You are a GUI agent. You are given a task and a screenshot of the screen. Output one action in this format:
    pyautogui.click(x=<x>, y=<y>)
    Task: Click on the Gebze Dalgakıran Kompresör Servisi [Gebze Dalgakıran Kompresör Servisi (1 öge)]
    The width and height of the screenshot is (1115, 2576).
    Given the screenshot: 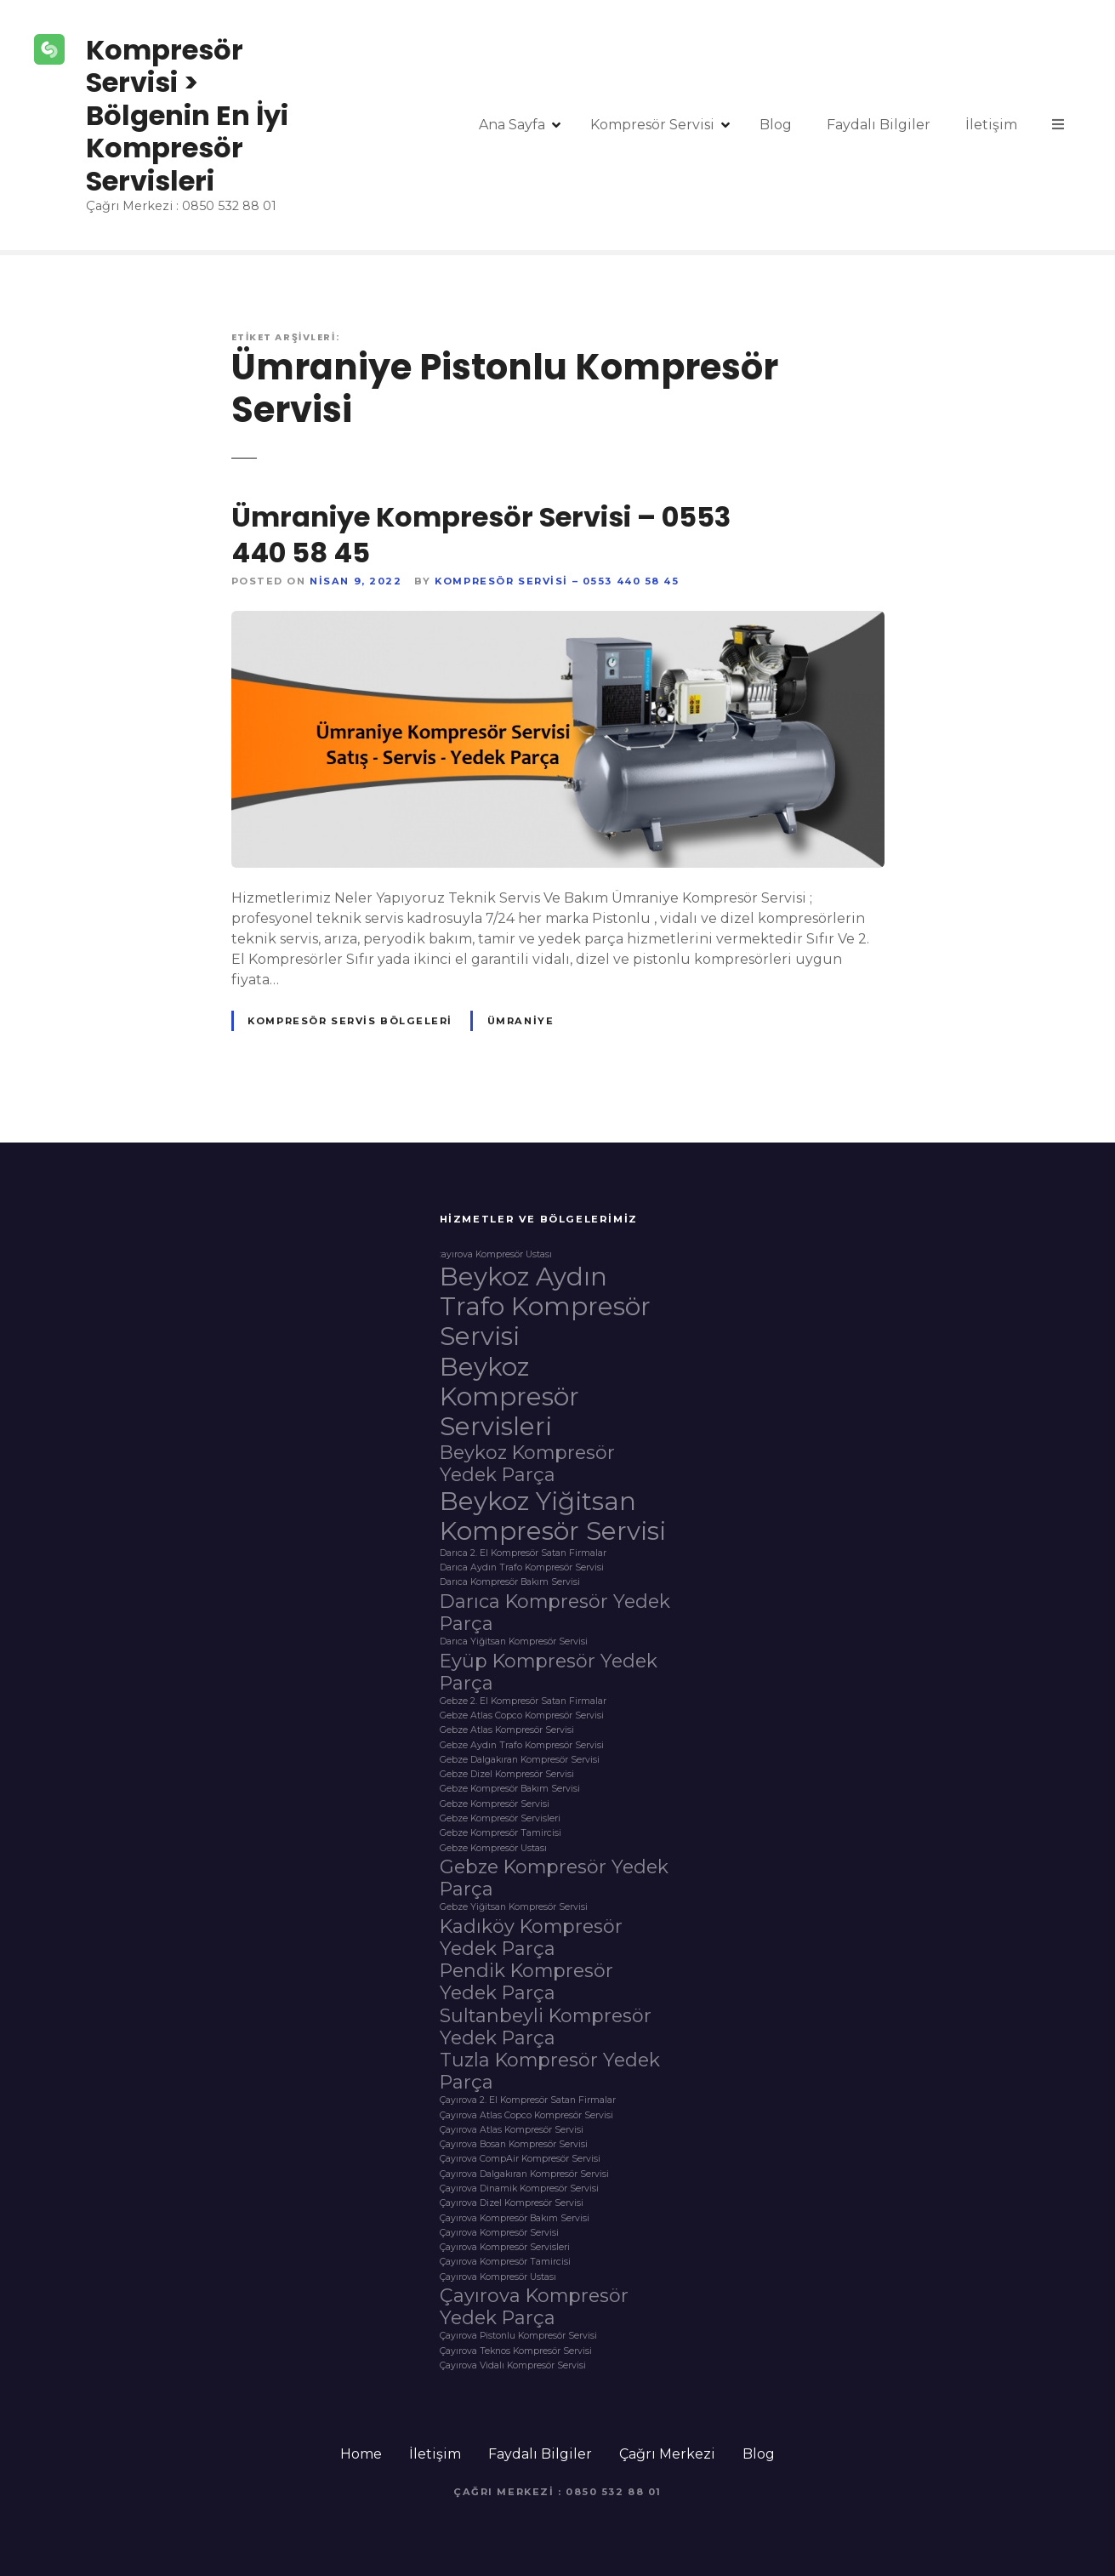 What is the action you would take?
    pyautogui.click(x=520, y=1760)
    